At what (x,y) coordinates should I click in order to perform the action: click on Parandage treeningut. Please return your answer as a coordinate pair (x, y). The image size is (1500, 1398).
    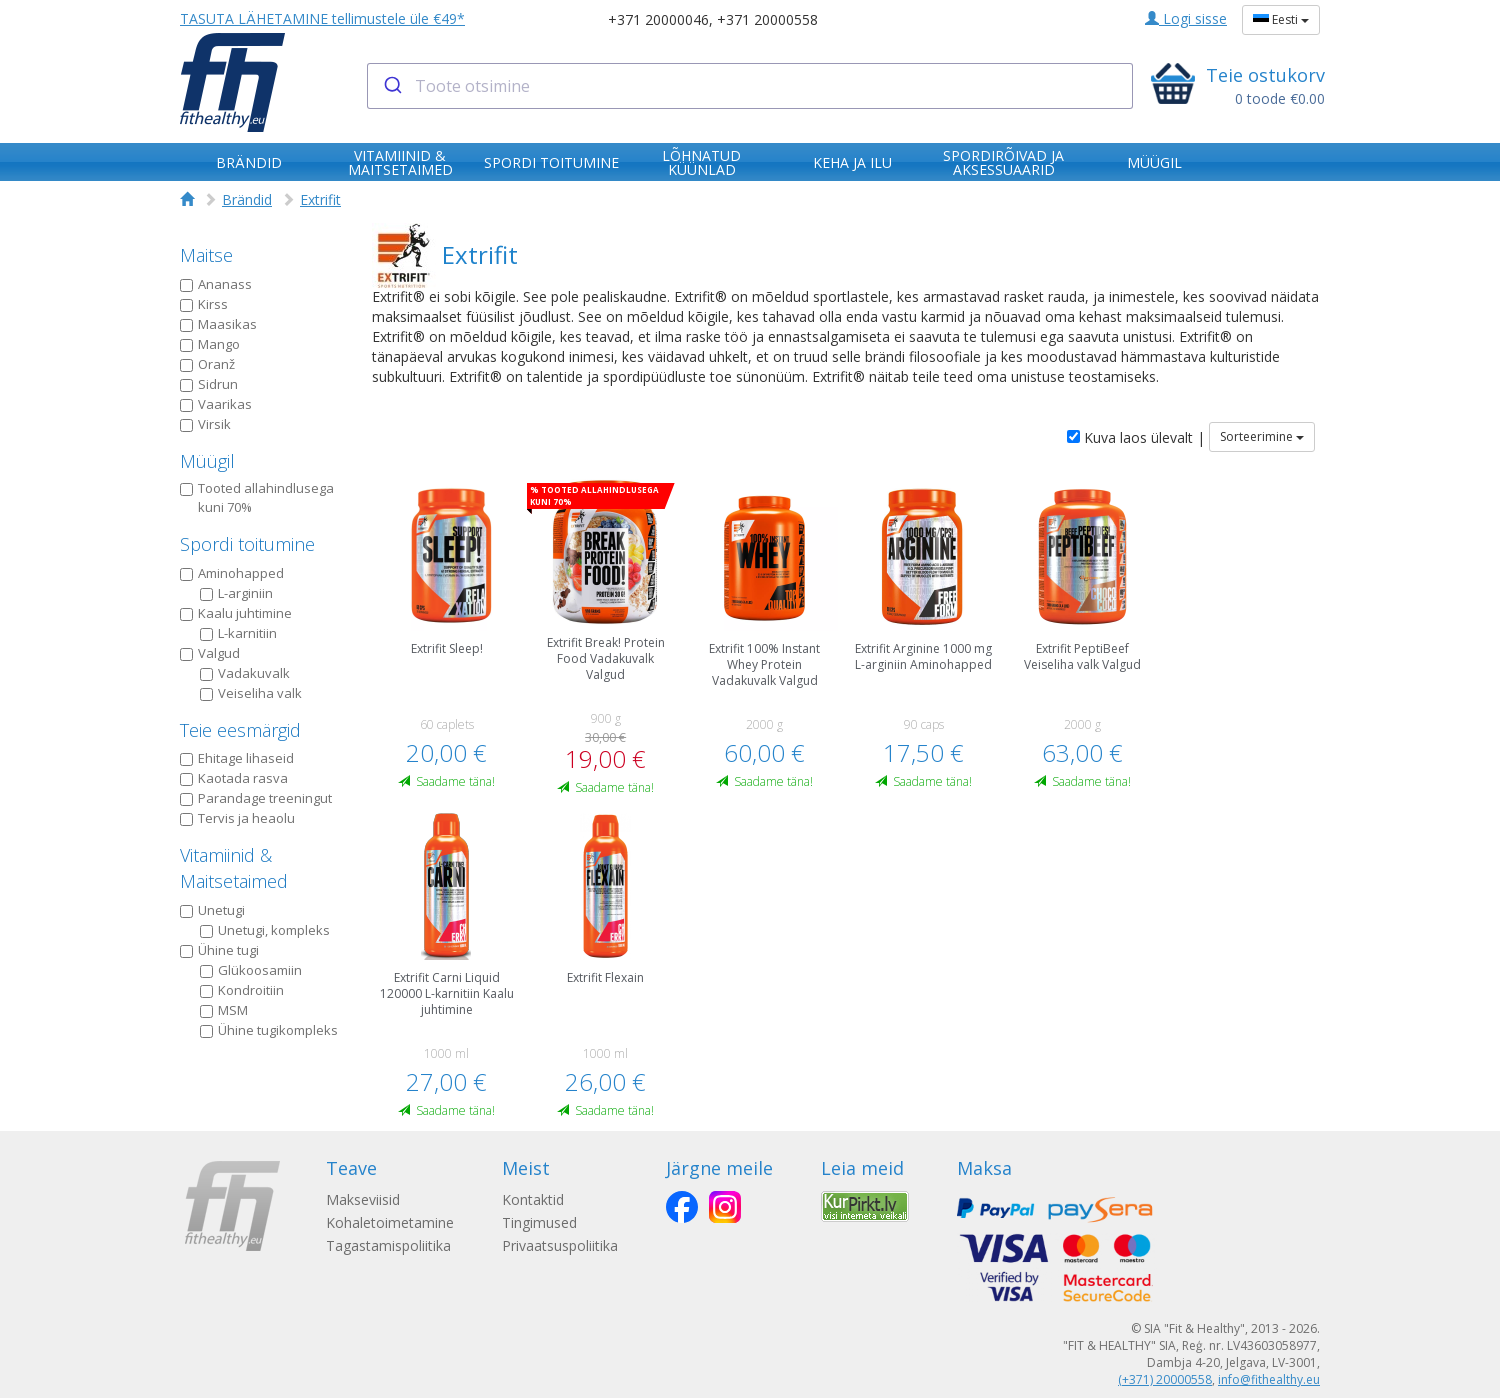
    Looking at the image, I should click on (256, 798).